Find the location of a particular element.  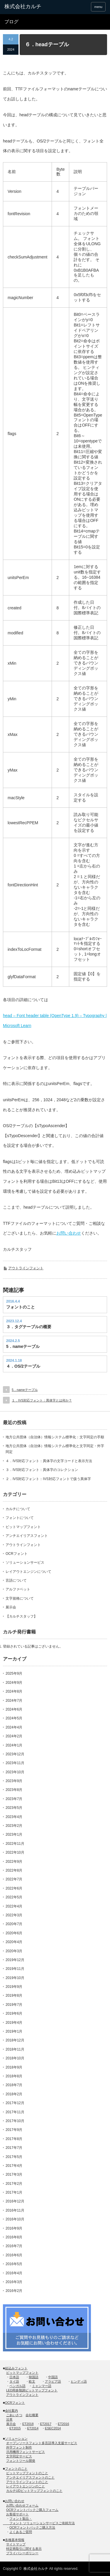

2018年2月 is located at coordinates (14, 2094).